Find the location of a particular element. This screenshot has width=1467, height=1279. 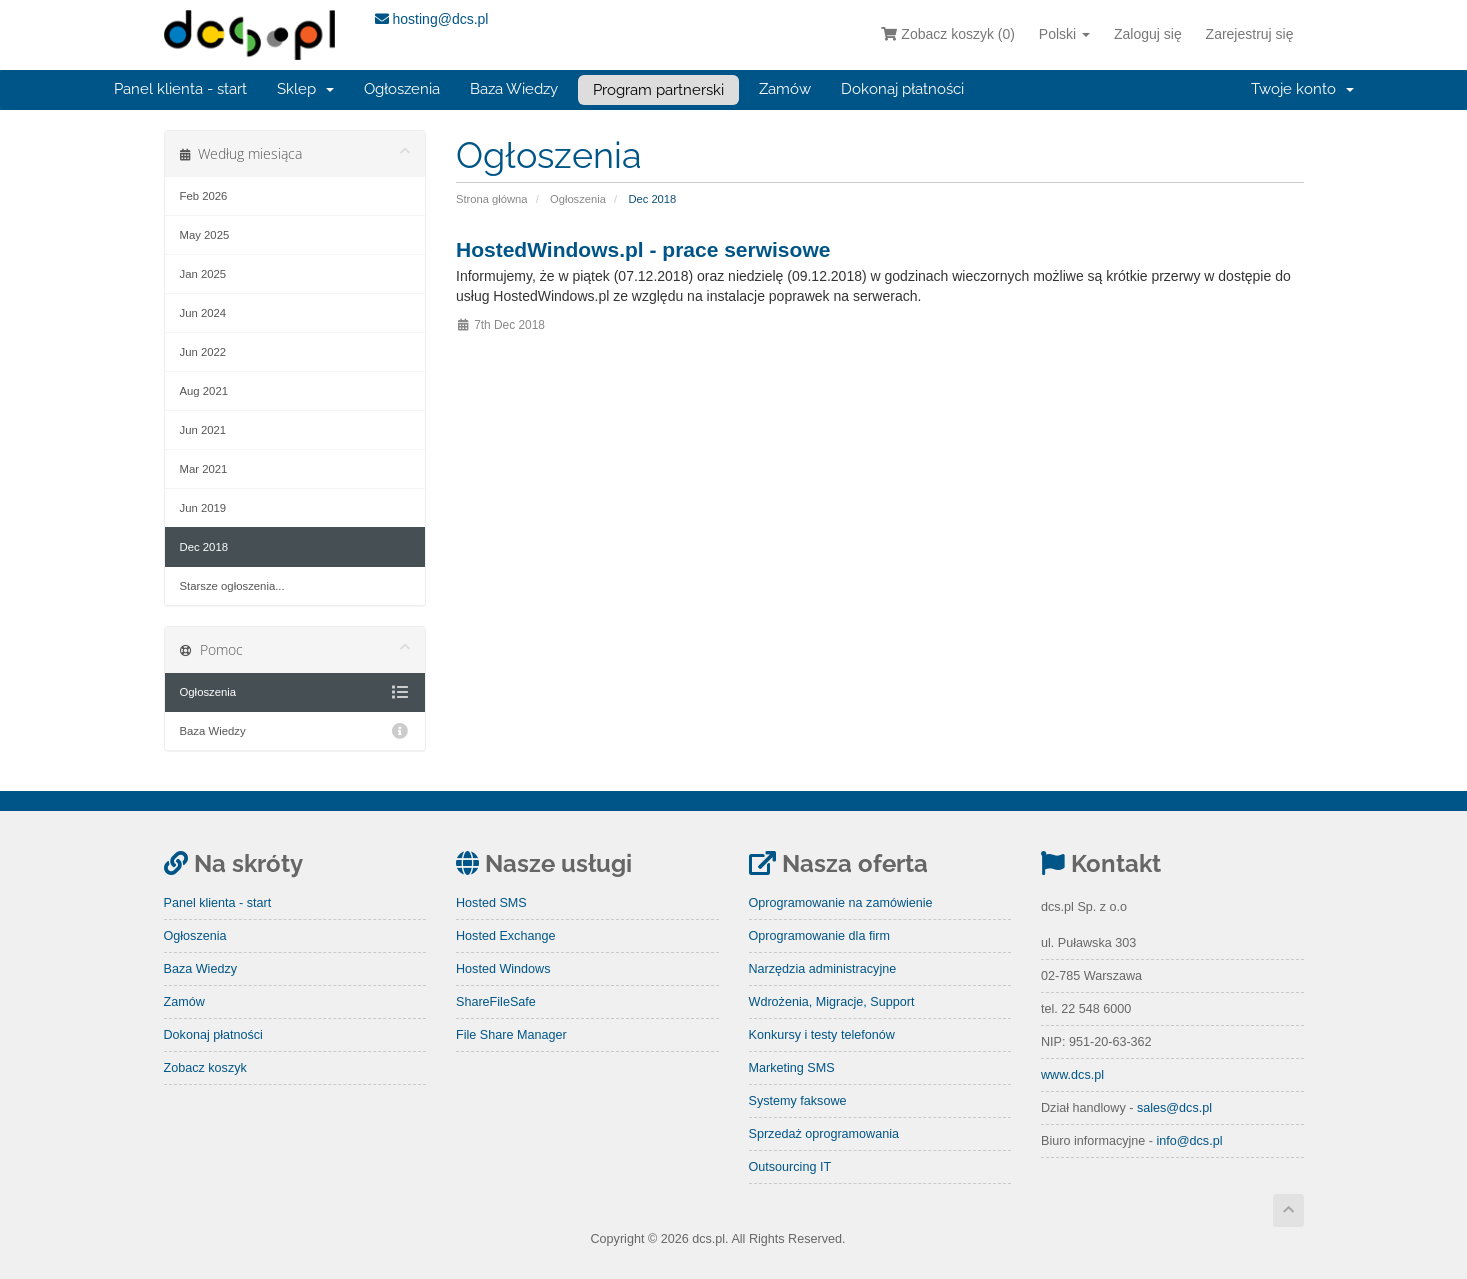

Systemy faksowe is located at coordinates (798, 1101).